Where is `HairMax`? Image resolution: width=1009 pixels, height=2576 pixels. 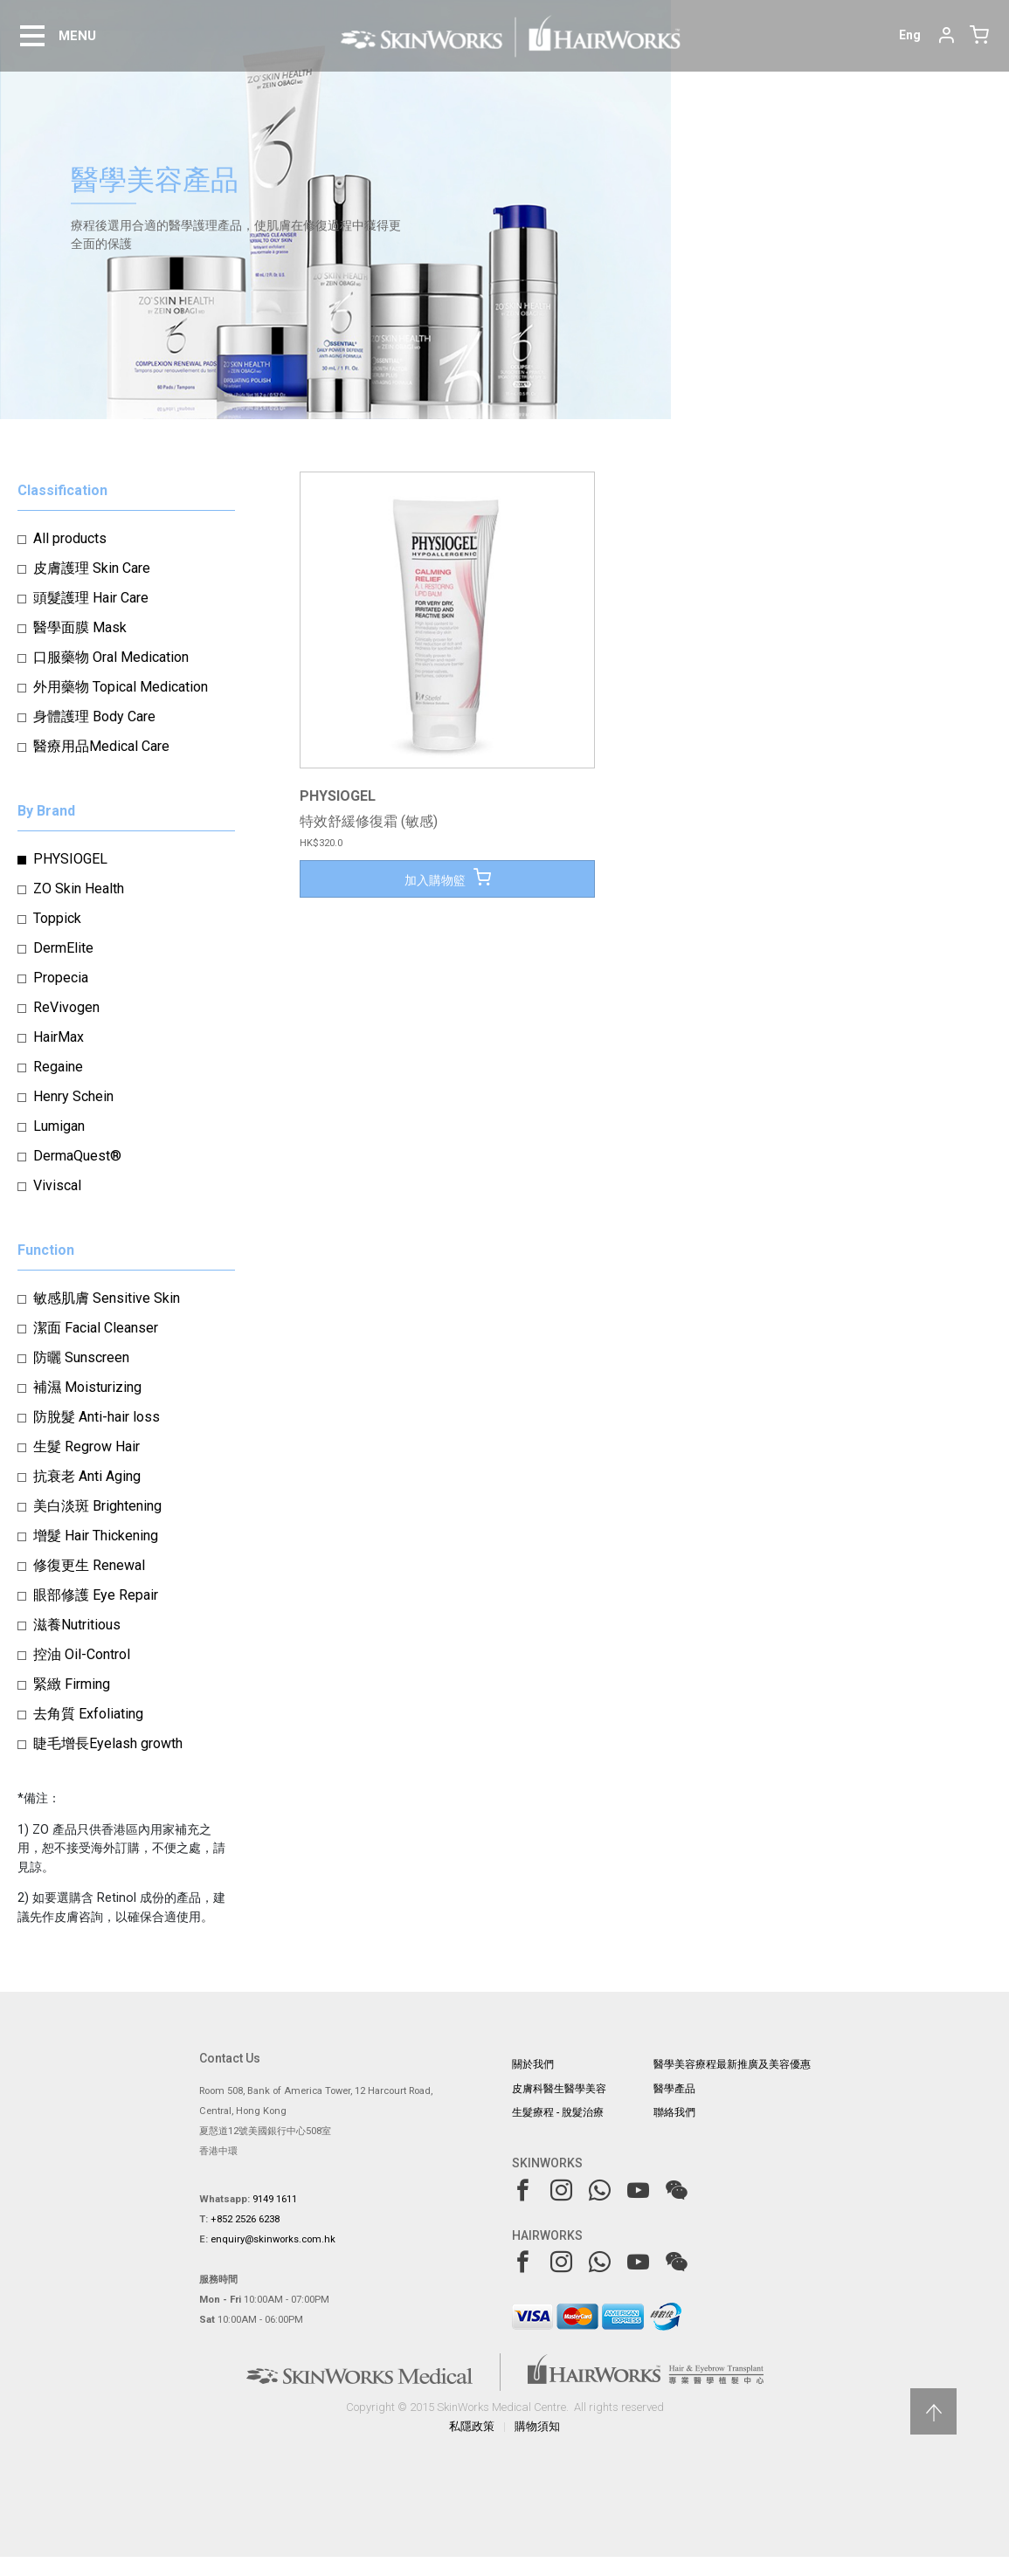
HairMax is located at coordinates (58, 1037).